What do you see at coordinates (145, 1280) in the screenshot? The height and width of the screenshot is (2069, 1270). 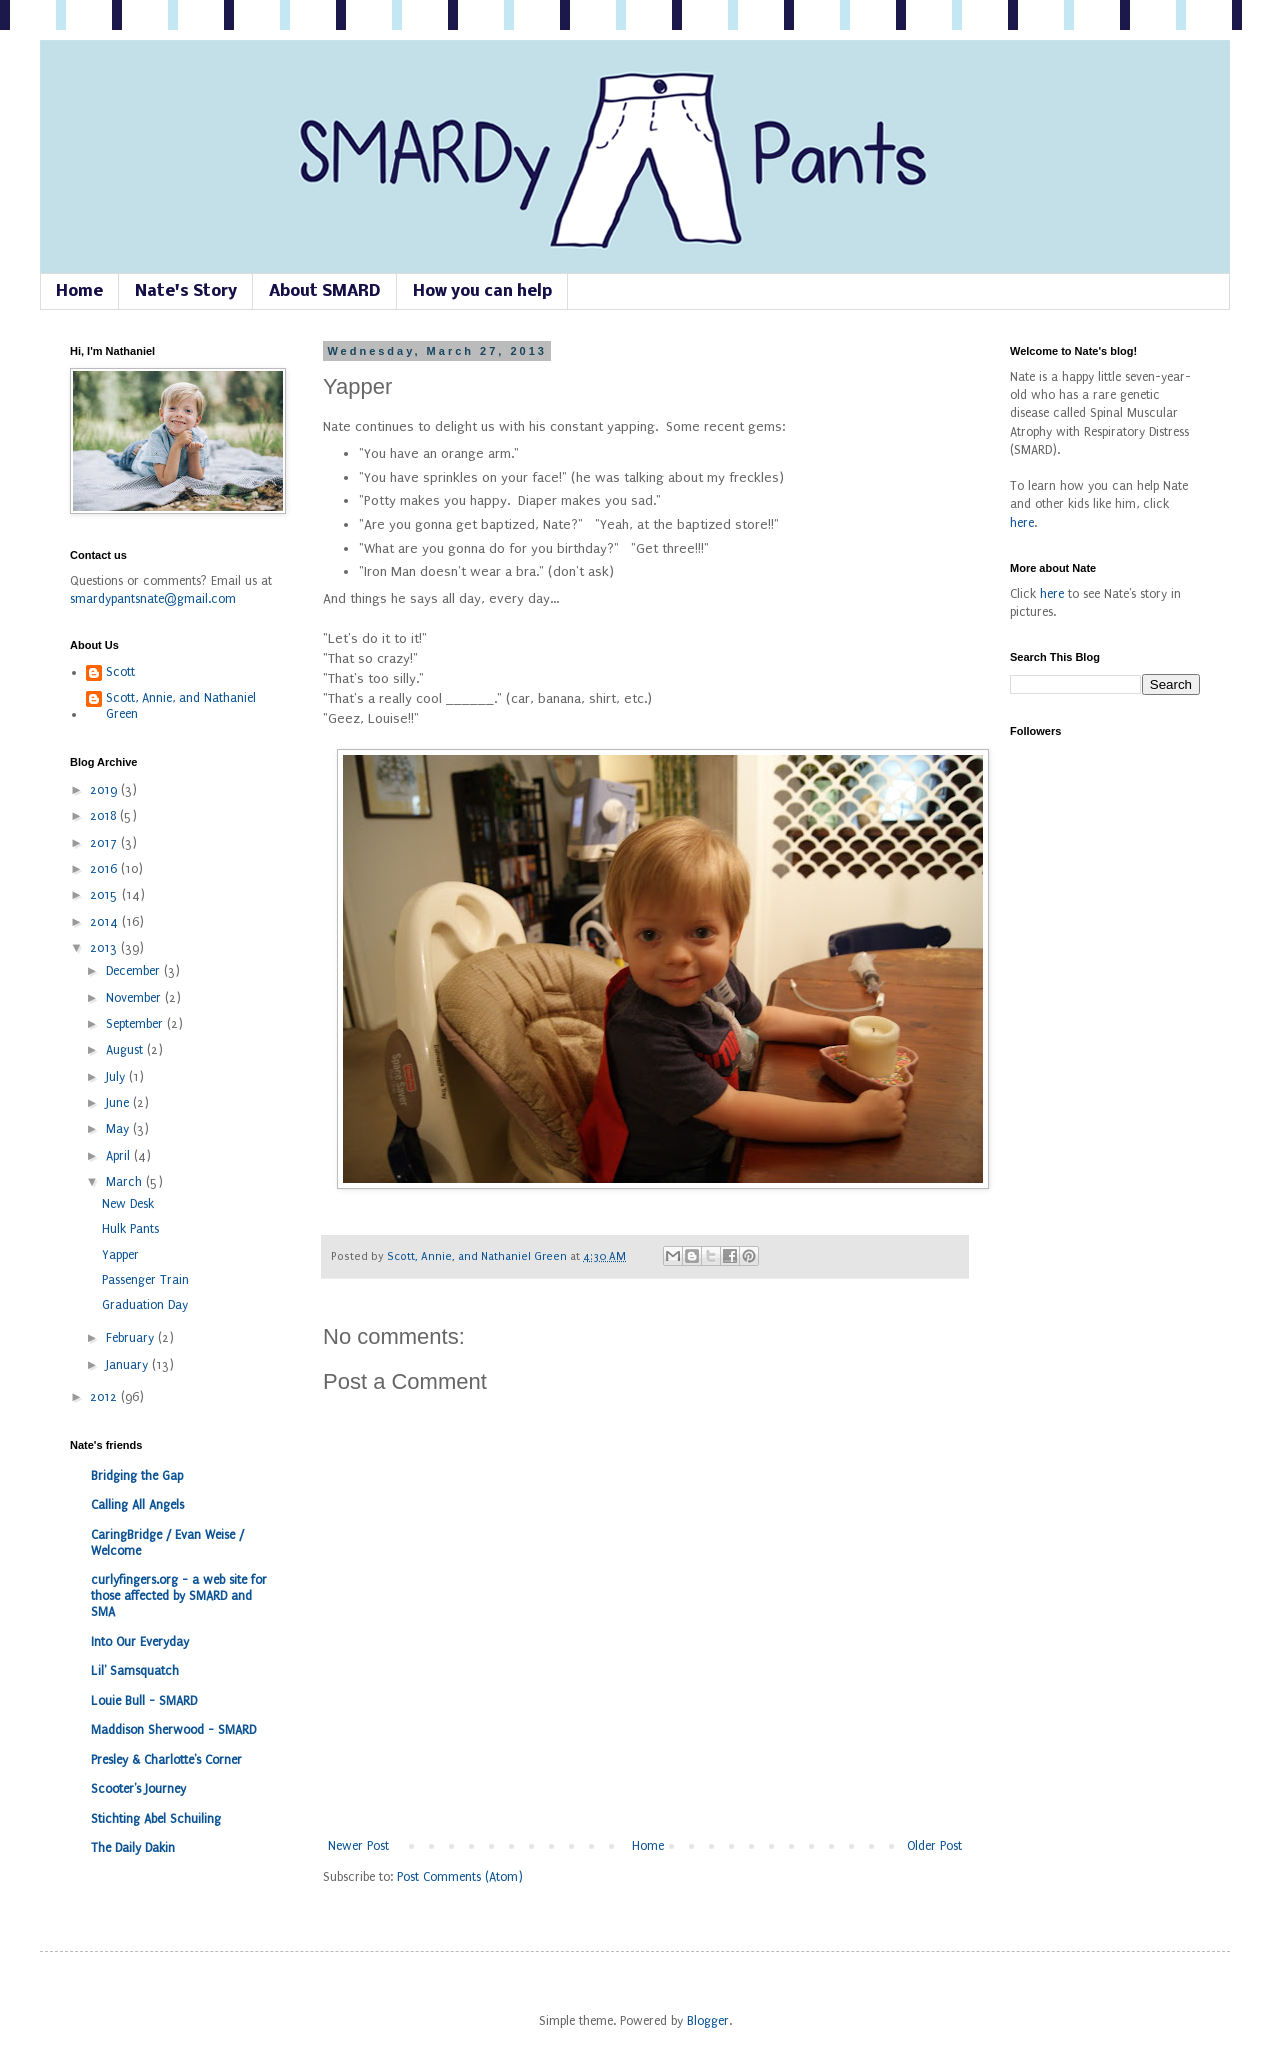 I see `Passenger Train` at bounding box center [145, 1280].